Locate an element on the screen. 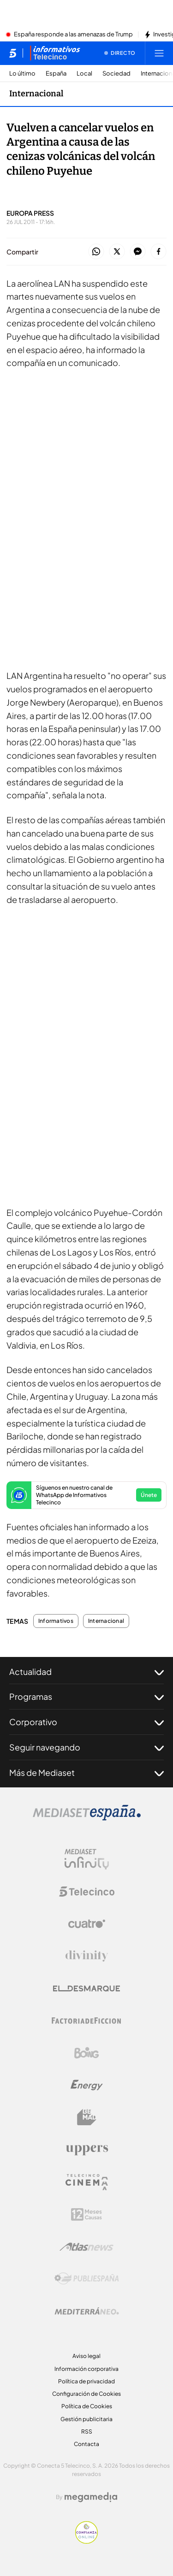  [Logo Factoria de Ficción] is located at coordinates (87, 2020).